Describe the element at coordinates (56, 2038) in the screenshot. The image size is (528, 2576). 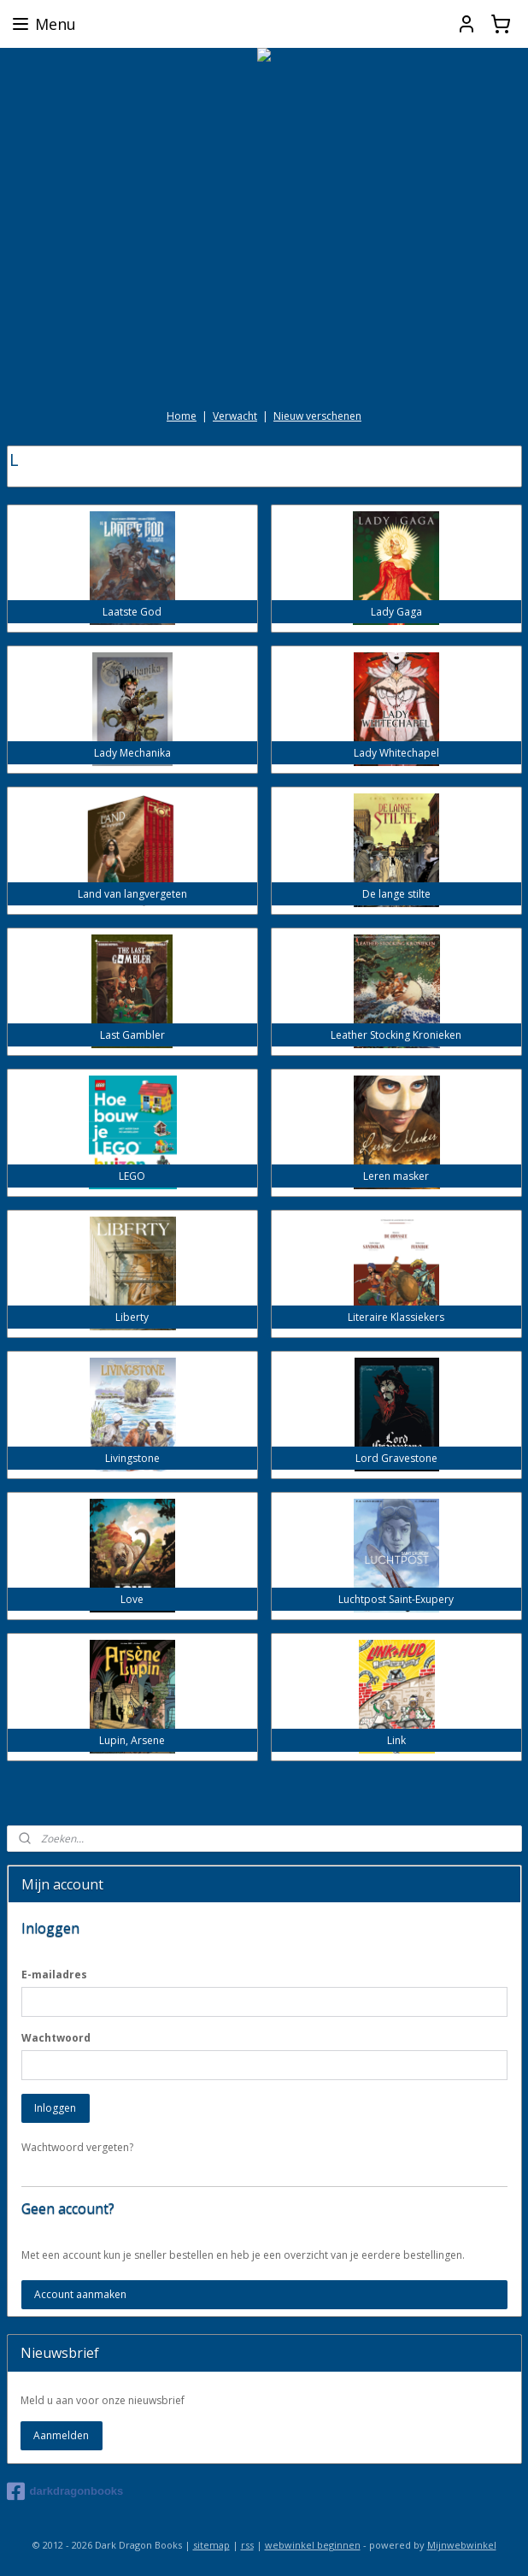
I see `Wachtwoord` at that location.